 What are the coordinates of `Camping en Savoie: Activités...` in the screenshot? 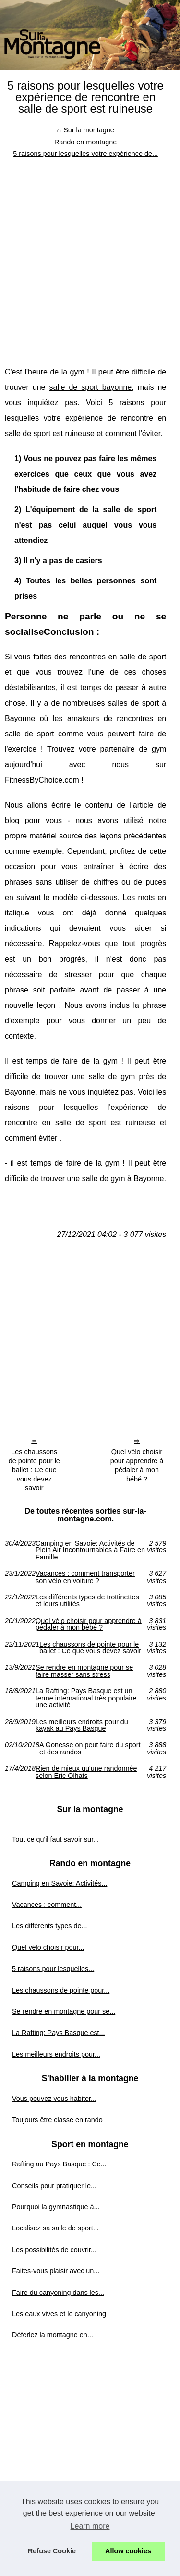 It's located at (59, 1883).